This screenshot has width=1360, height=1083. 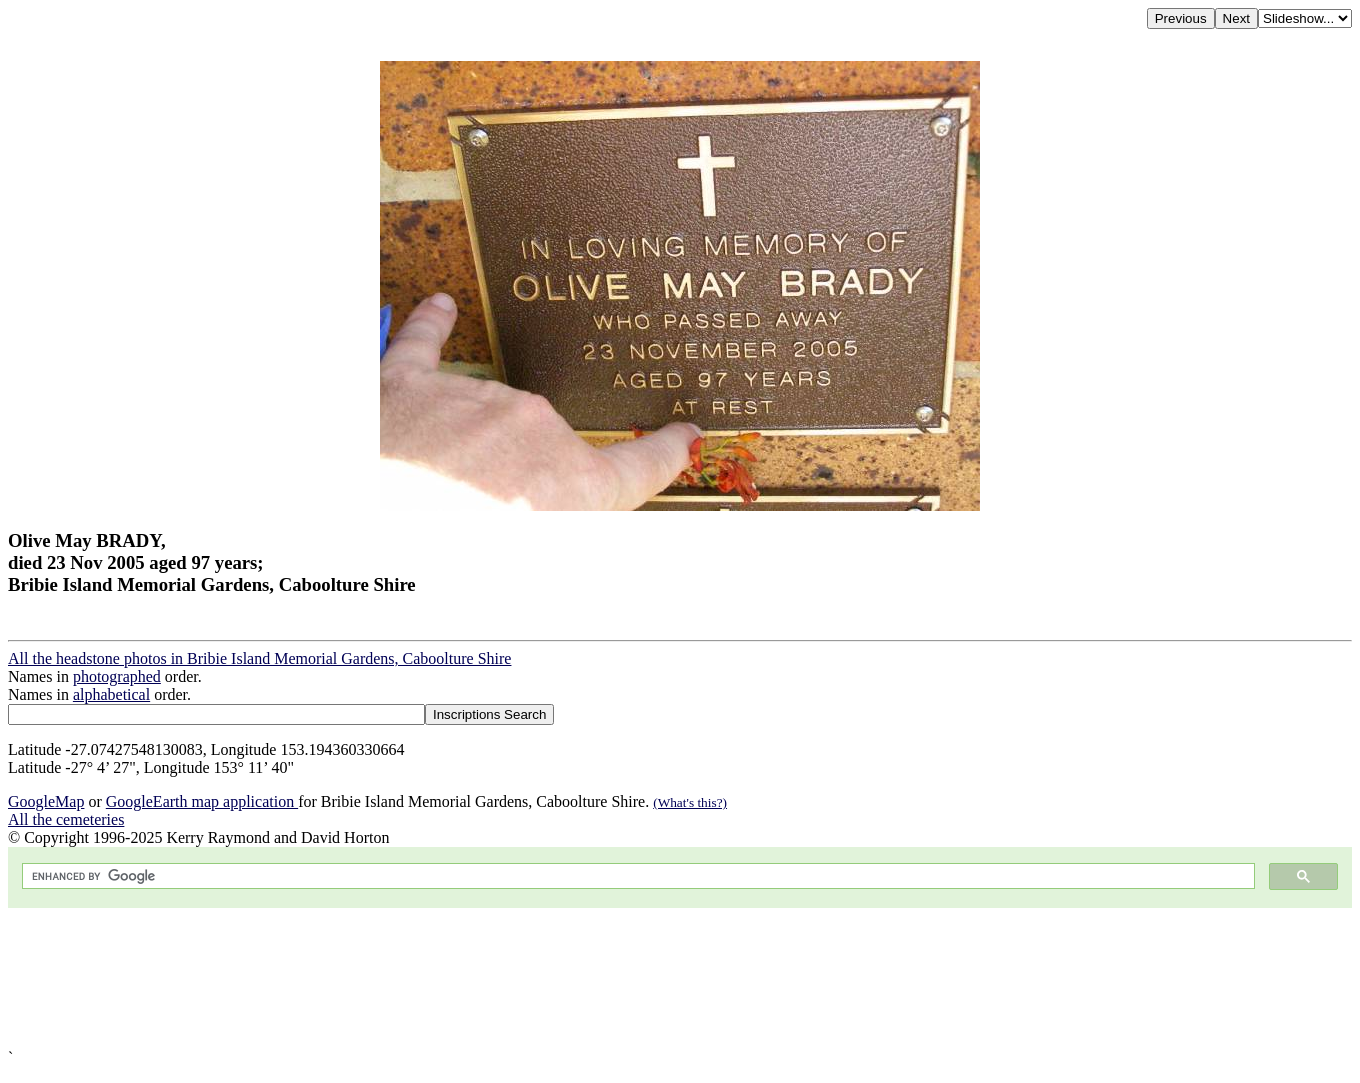 I want to click on [Advertisement], so click(x=608, y=978).